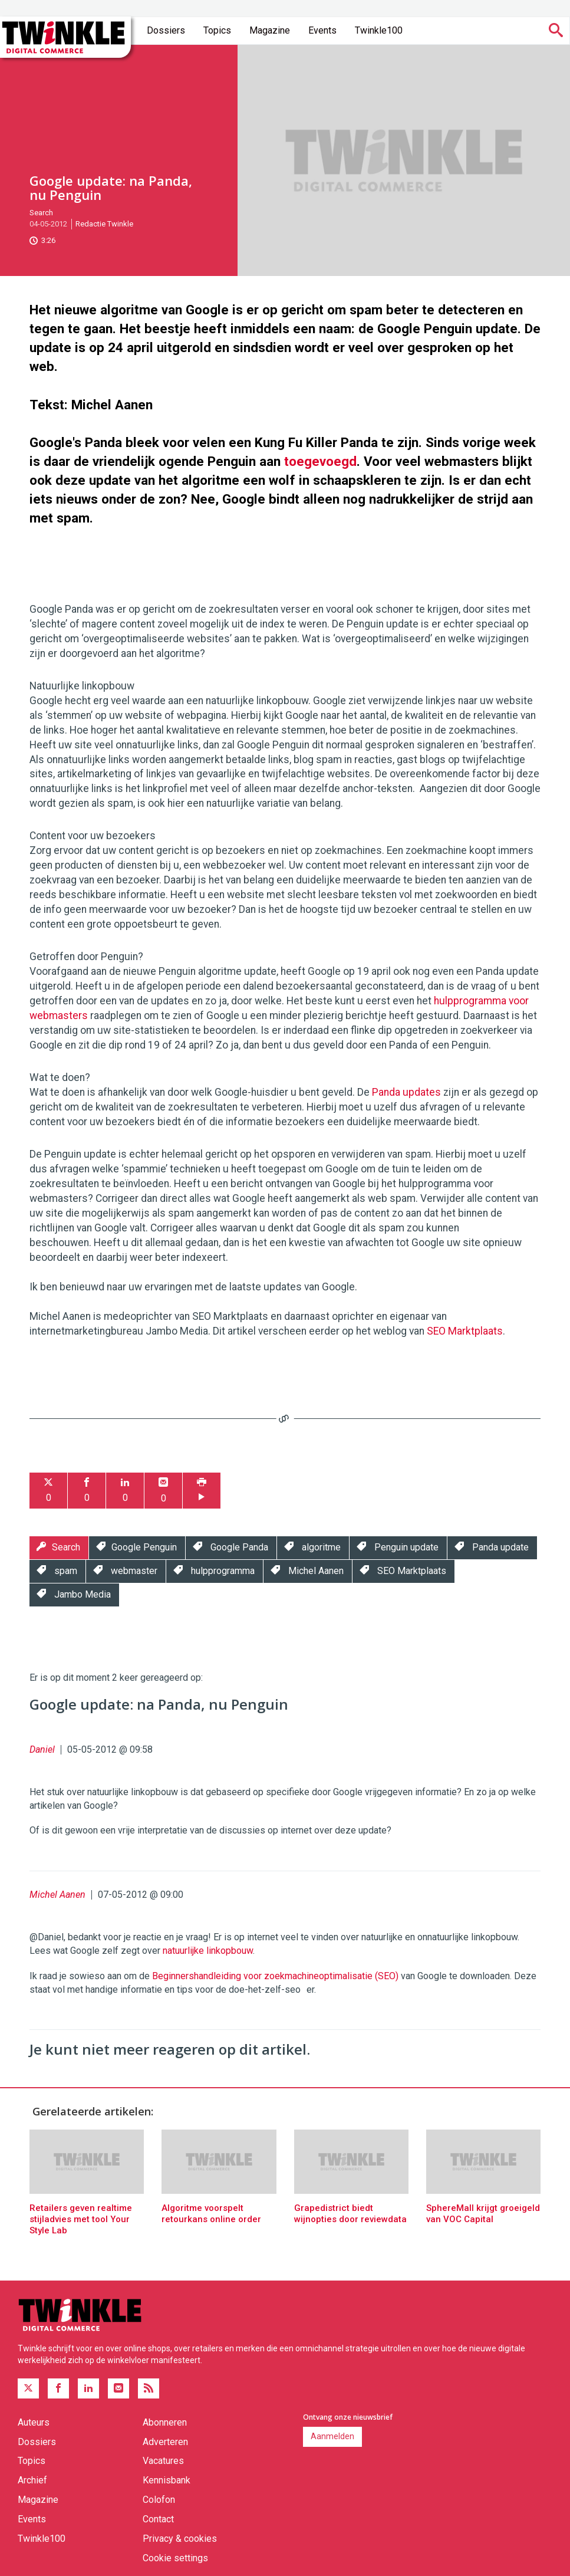 The height and width of the screenshot is (2576, 570). I want to click on Events, so click(322, 30).